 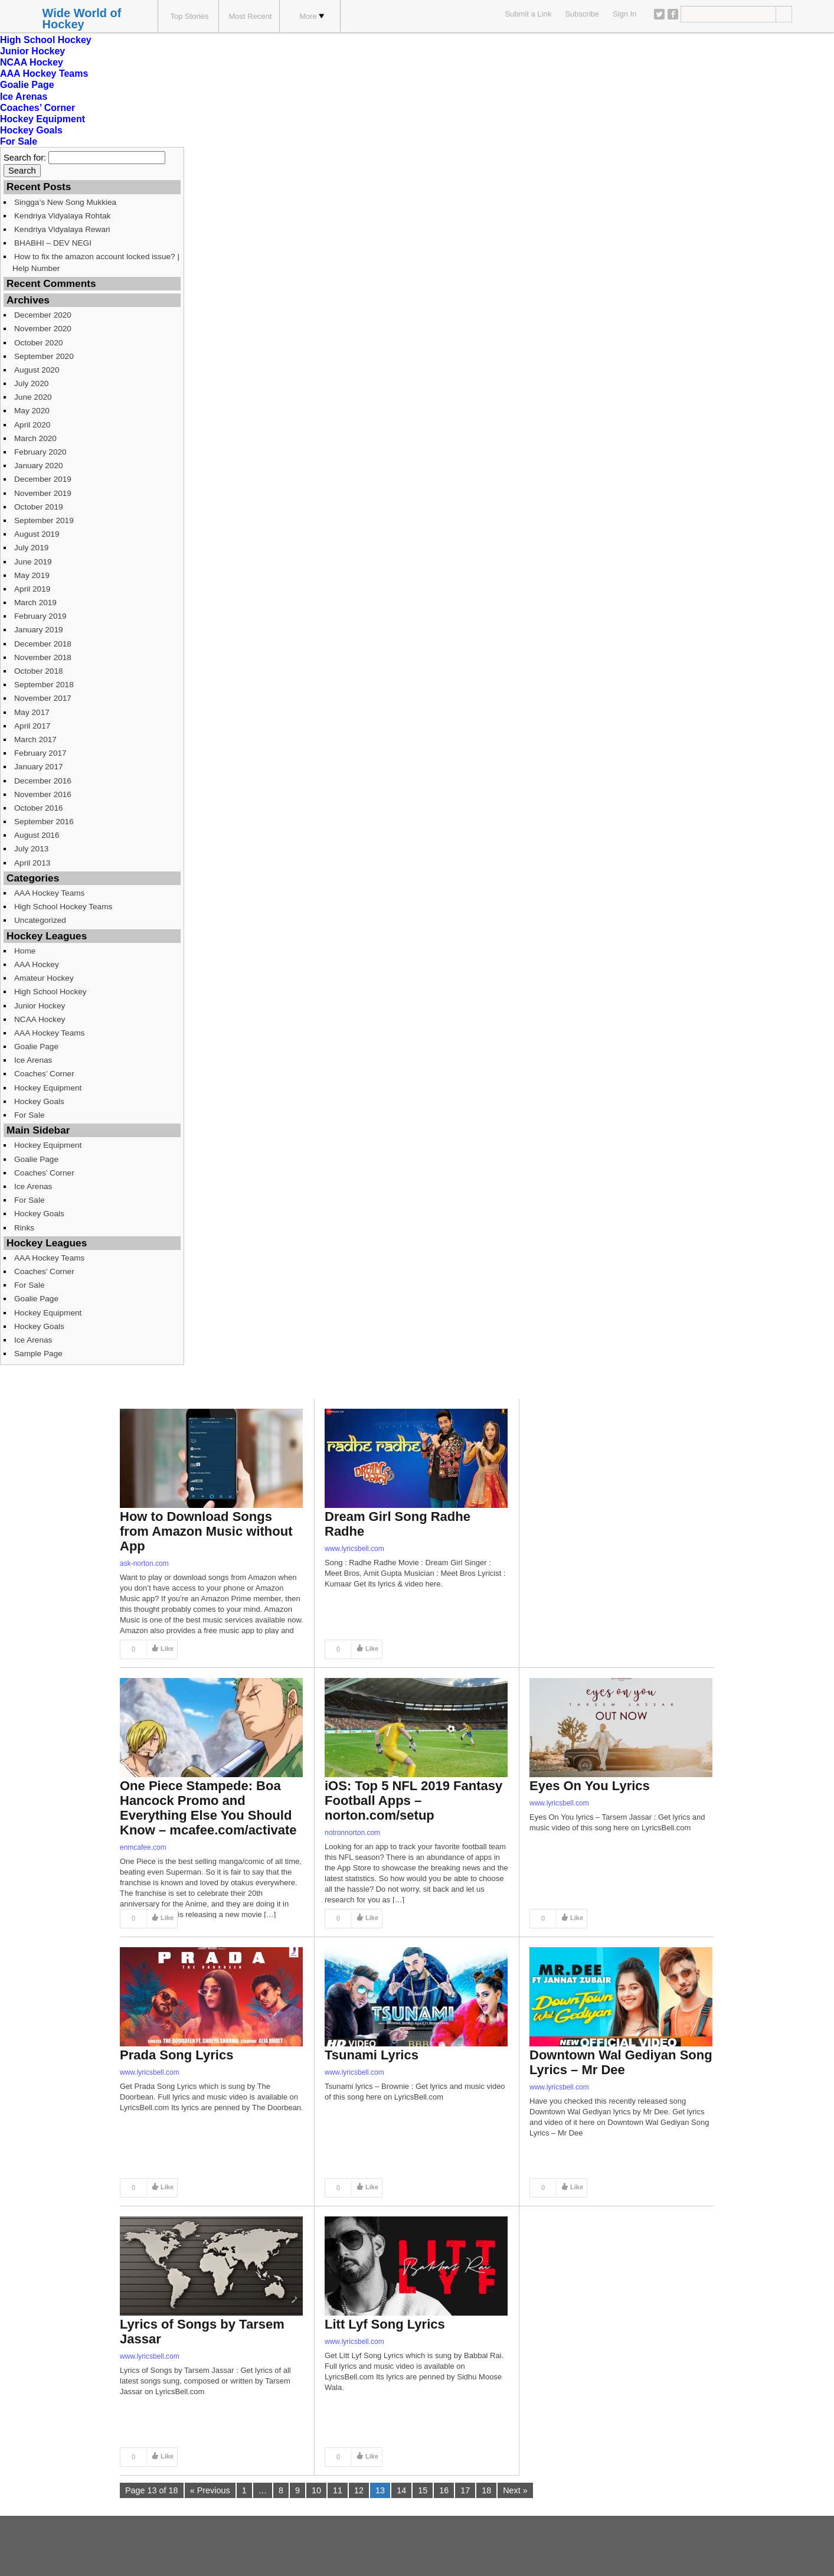 I want to click on Coaches’ Corner, so click(x=37, y=108).